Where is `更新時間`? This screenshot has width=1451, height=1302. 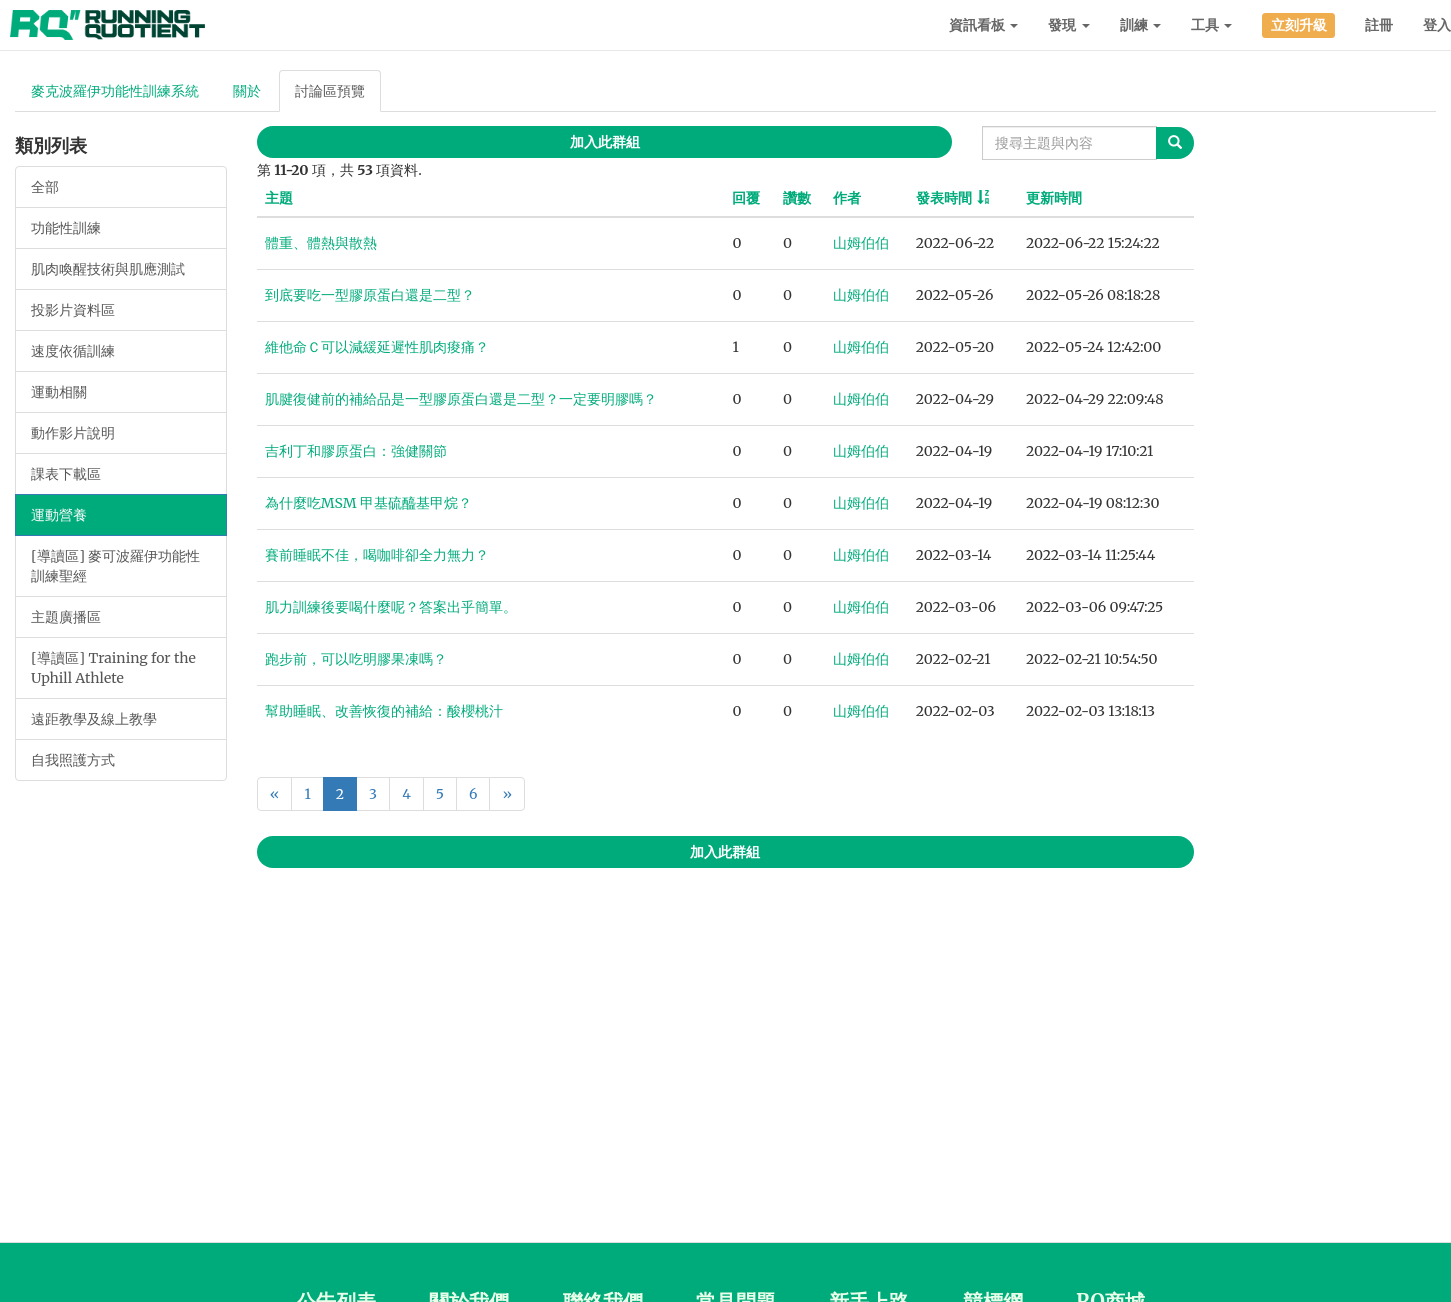
更新時間 is located at coordinates (1054, 198).